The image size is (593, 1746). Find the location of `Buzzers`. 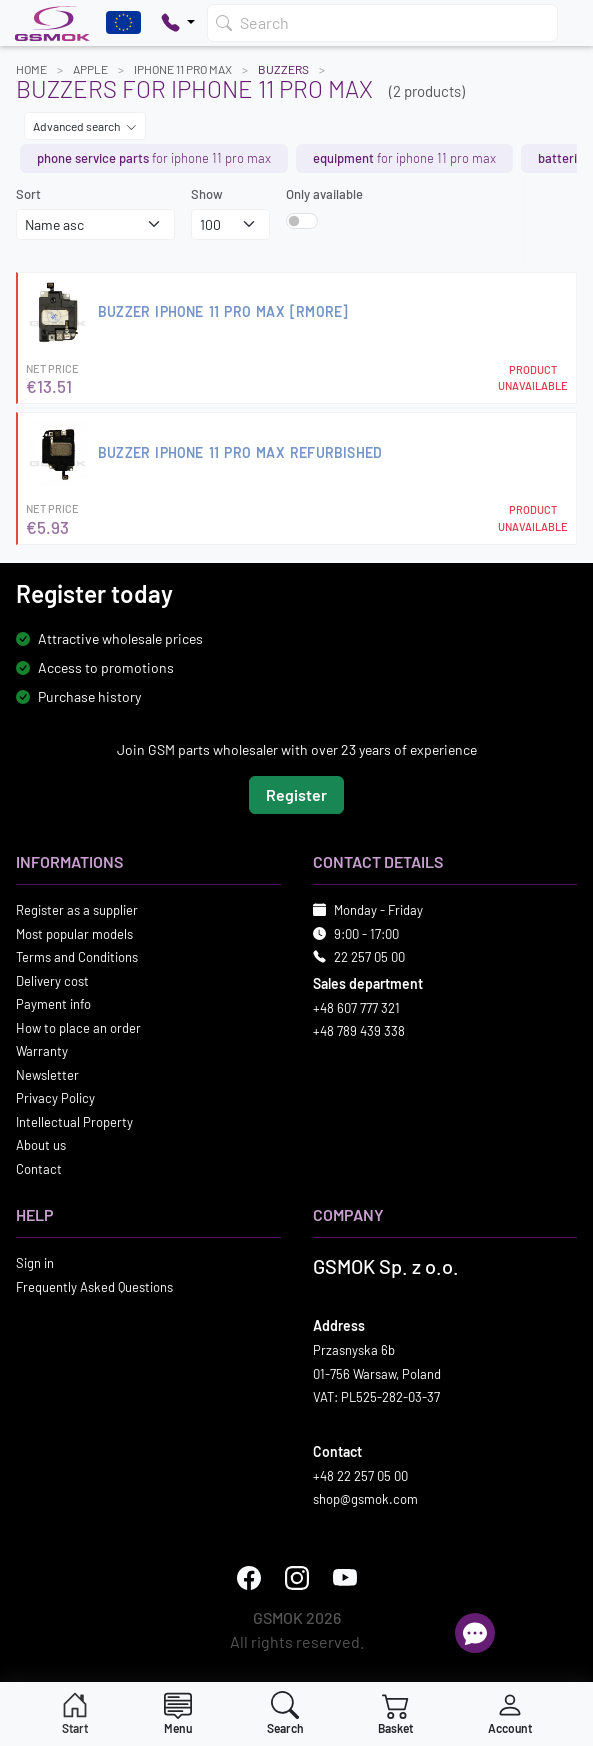

Buzzers is located at coordinates (283, 69).